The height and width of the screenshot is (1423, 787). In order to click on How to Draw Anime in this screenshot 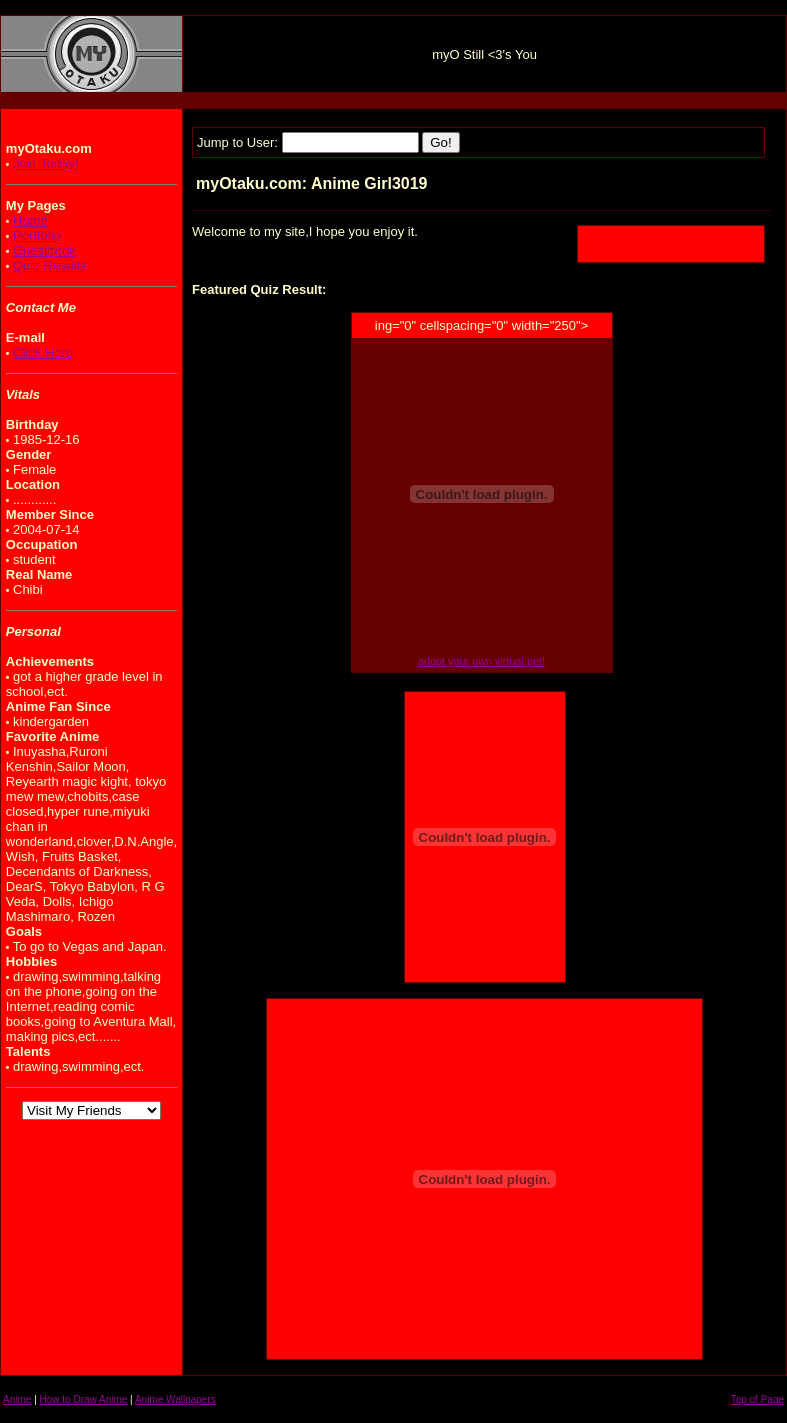, I will do `click(84, 1399)`.